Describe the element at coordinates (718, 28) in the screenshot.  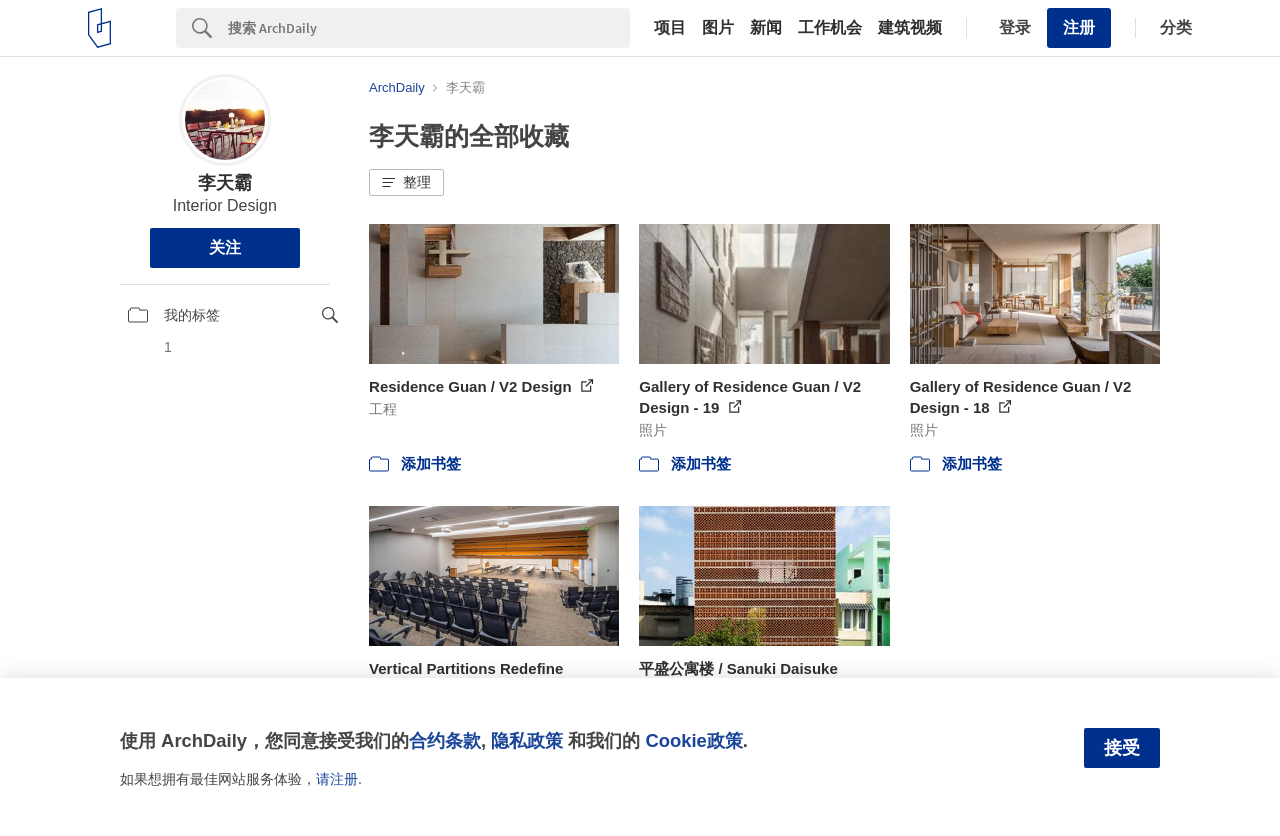
I see `图片` at that location.